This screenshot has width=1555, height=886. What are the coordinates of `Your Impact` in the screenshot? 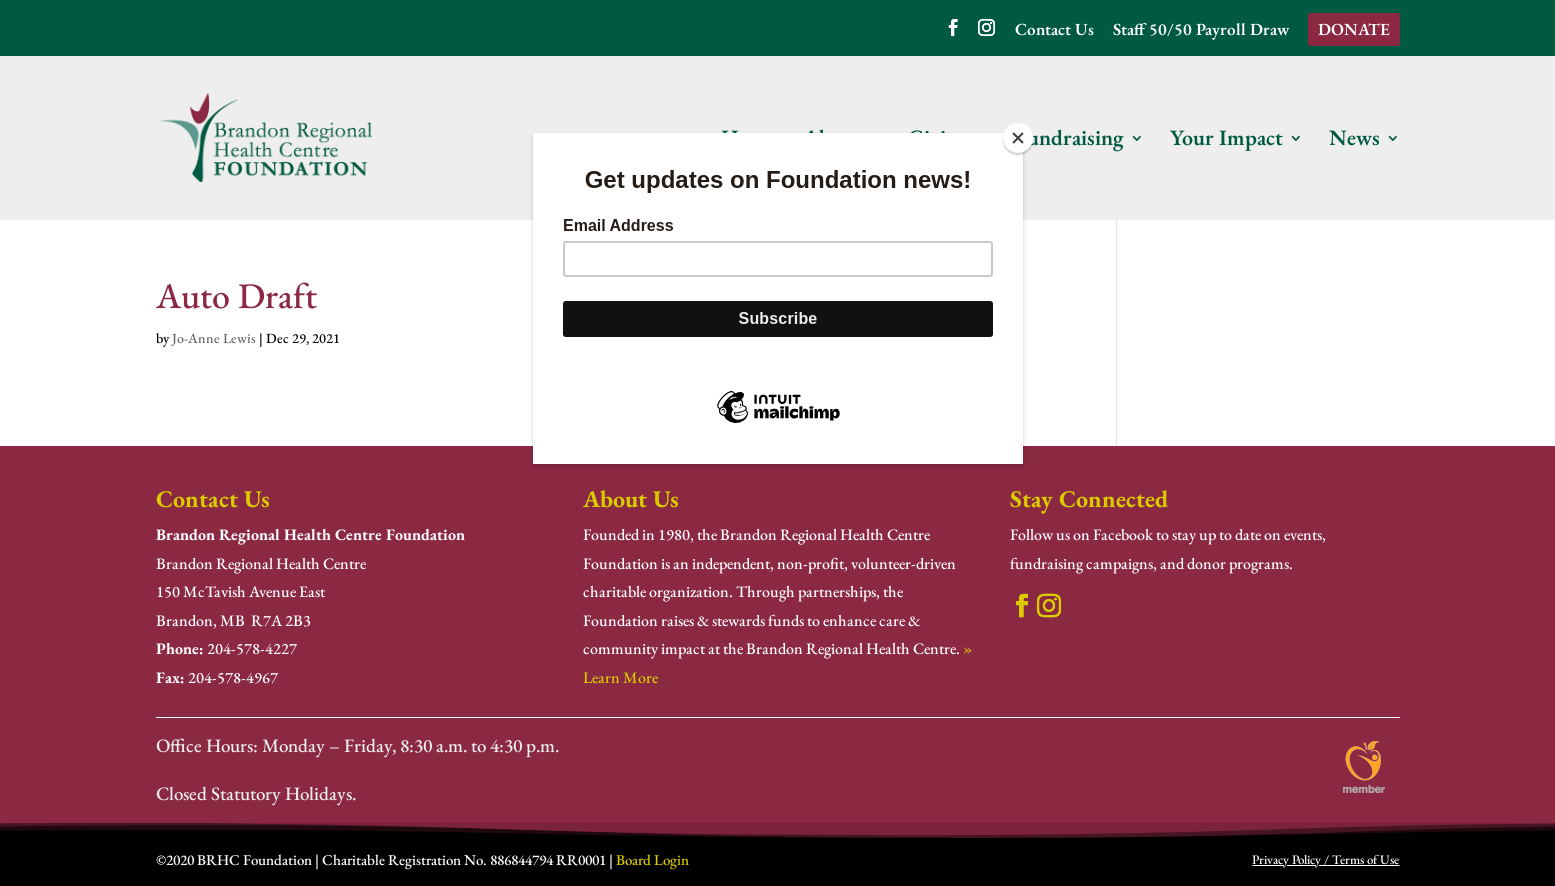 It's located at (1226, 141).